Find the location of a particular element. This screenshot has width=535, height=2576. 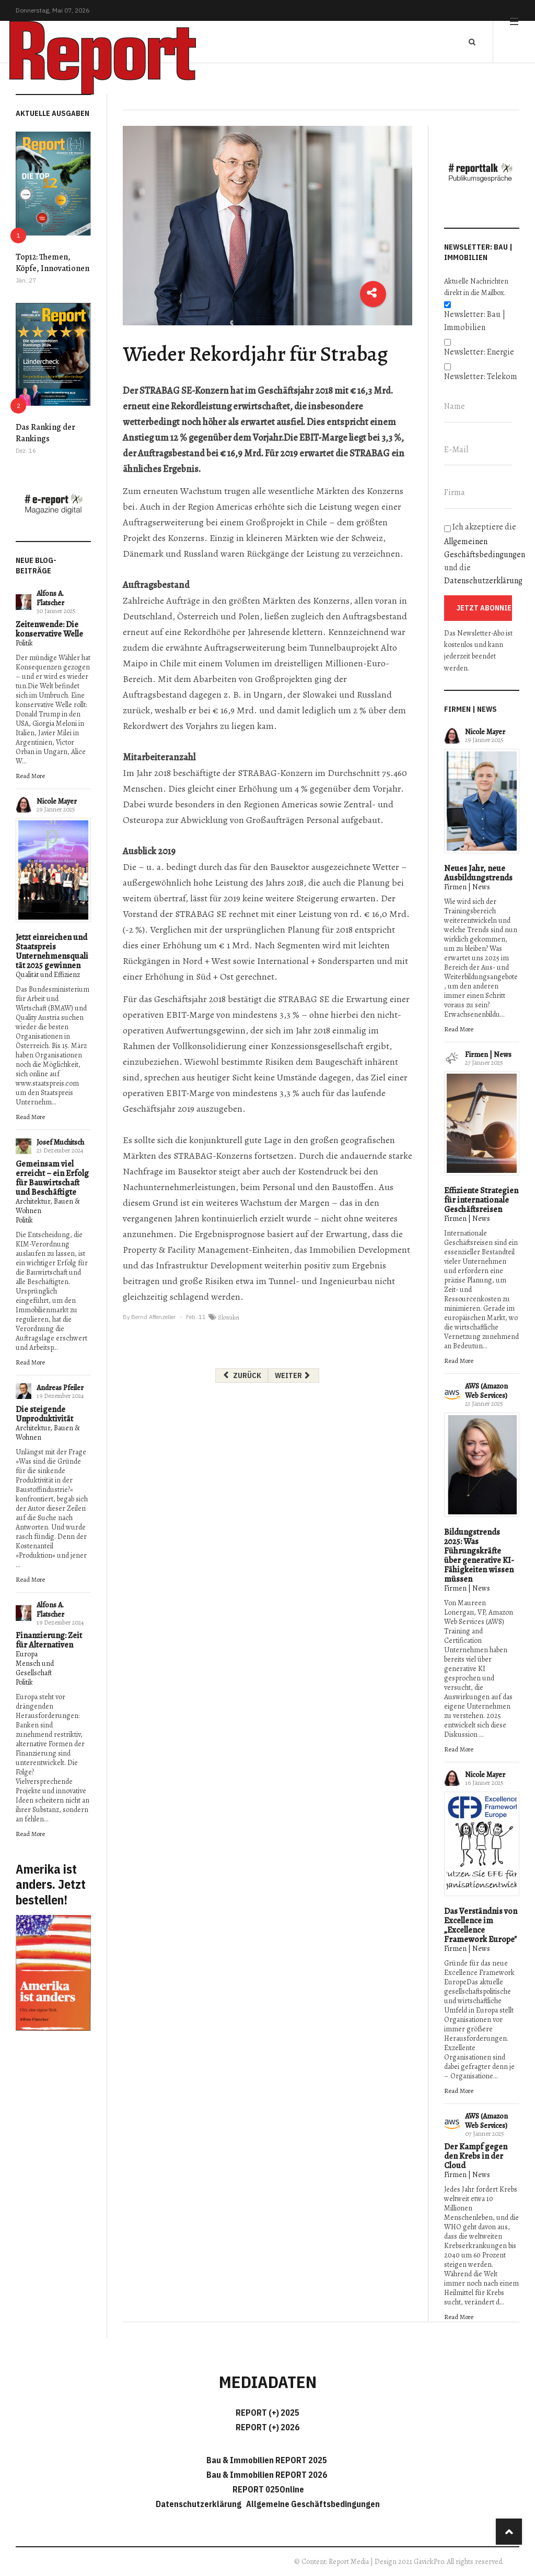

Newsletter: Telekom is located at coordinates (480, 376).